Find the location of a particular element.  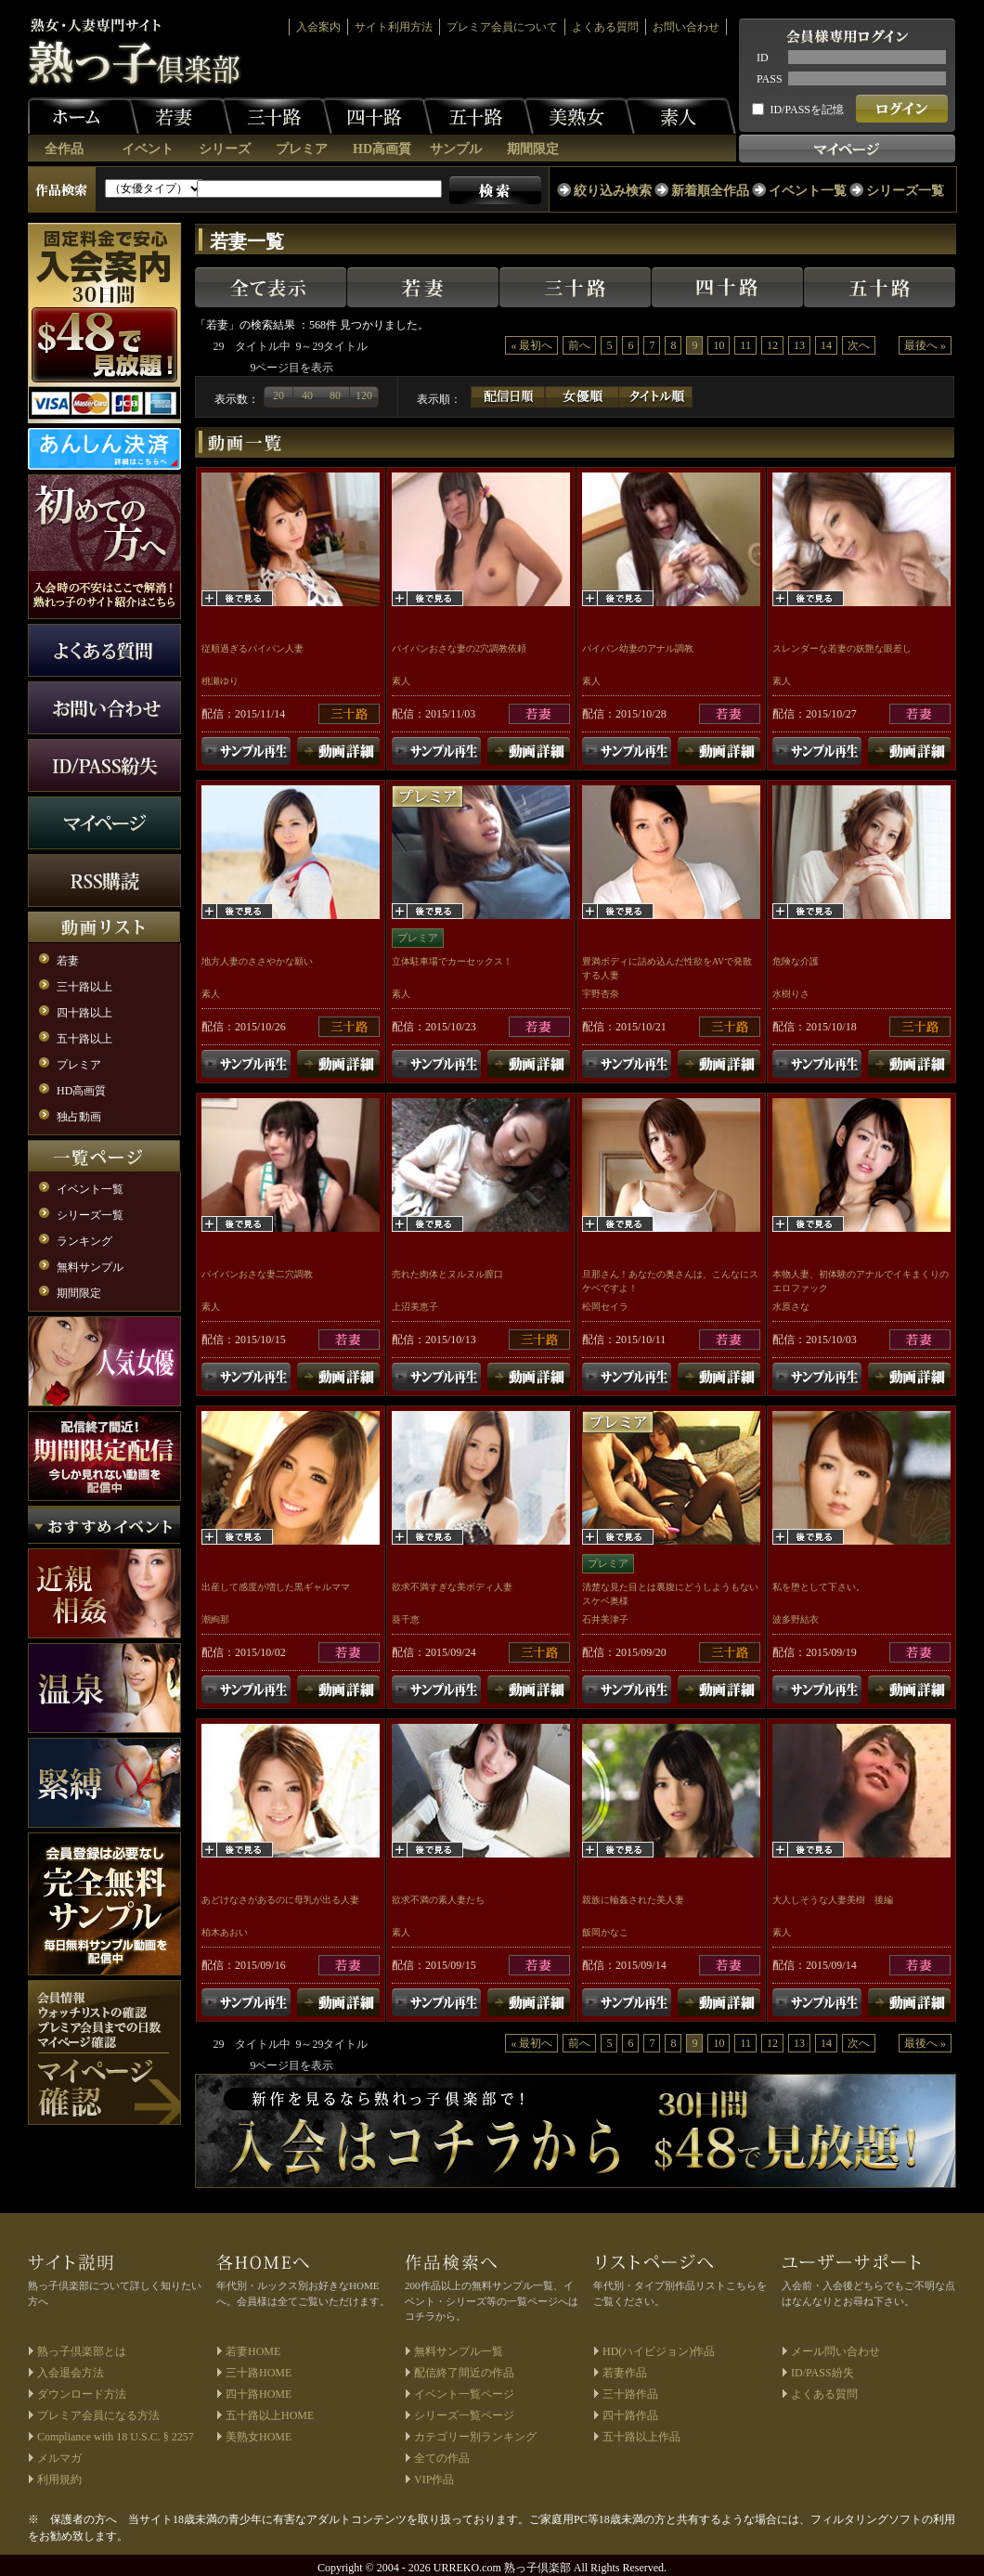

若妻HOME is located at coordinates (253, 2351).